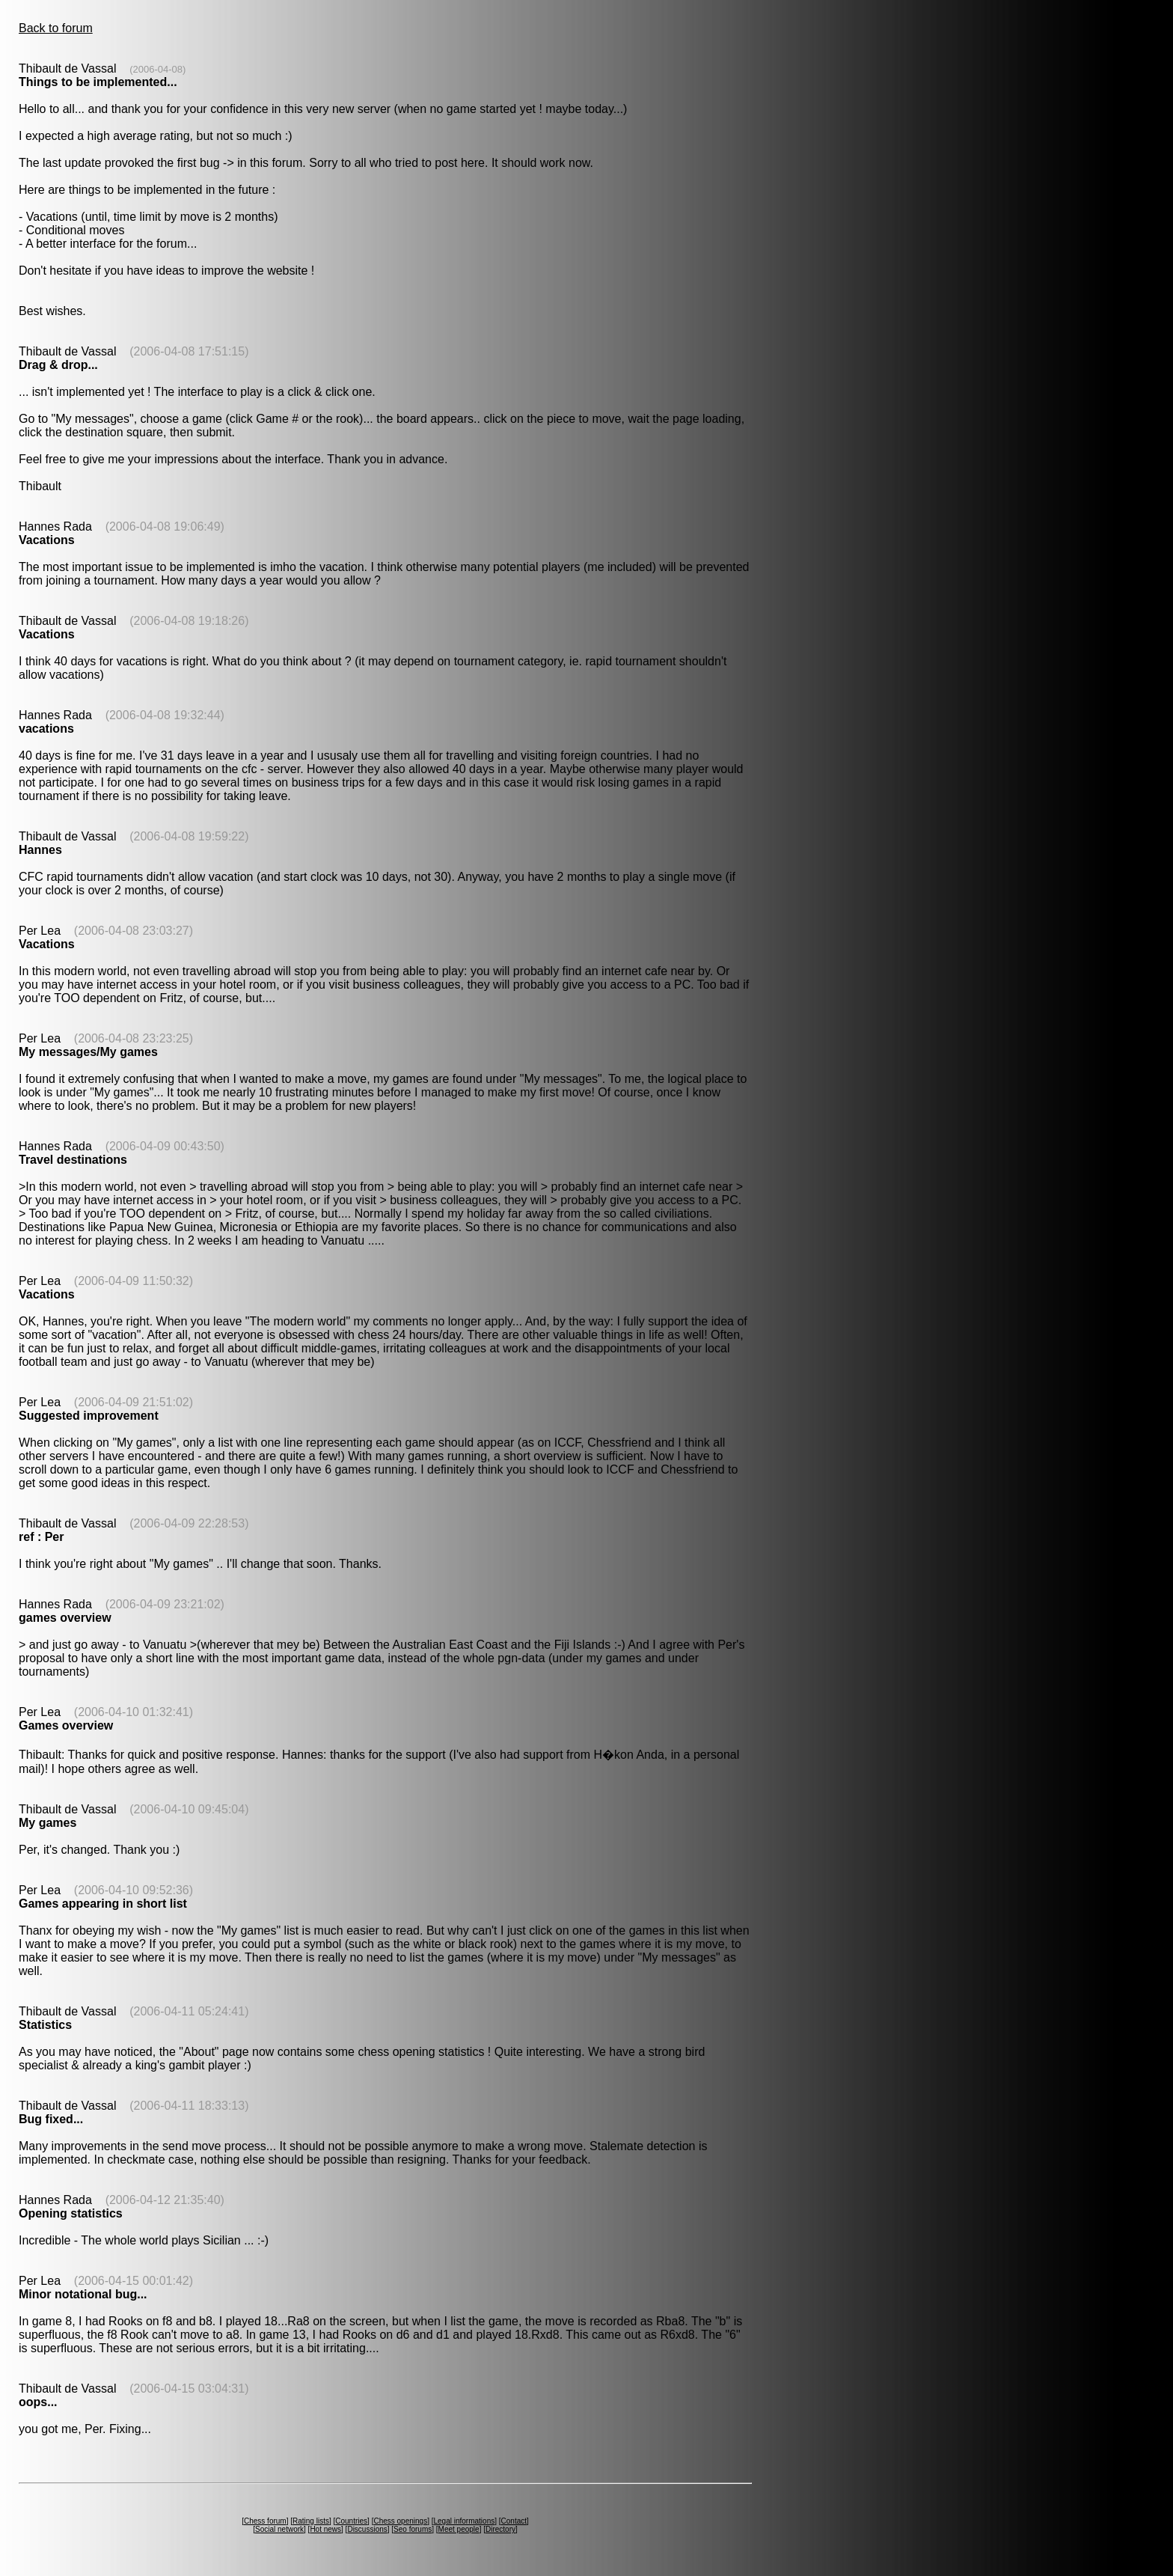 This screenshot has height=2576, width=1173. I want to click on Statistics, so click(45, 2024).